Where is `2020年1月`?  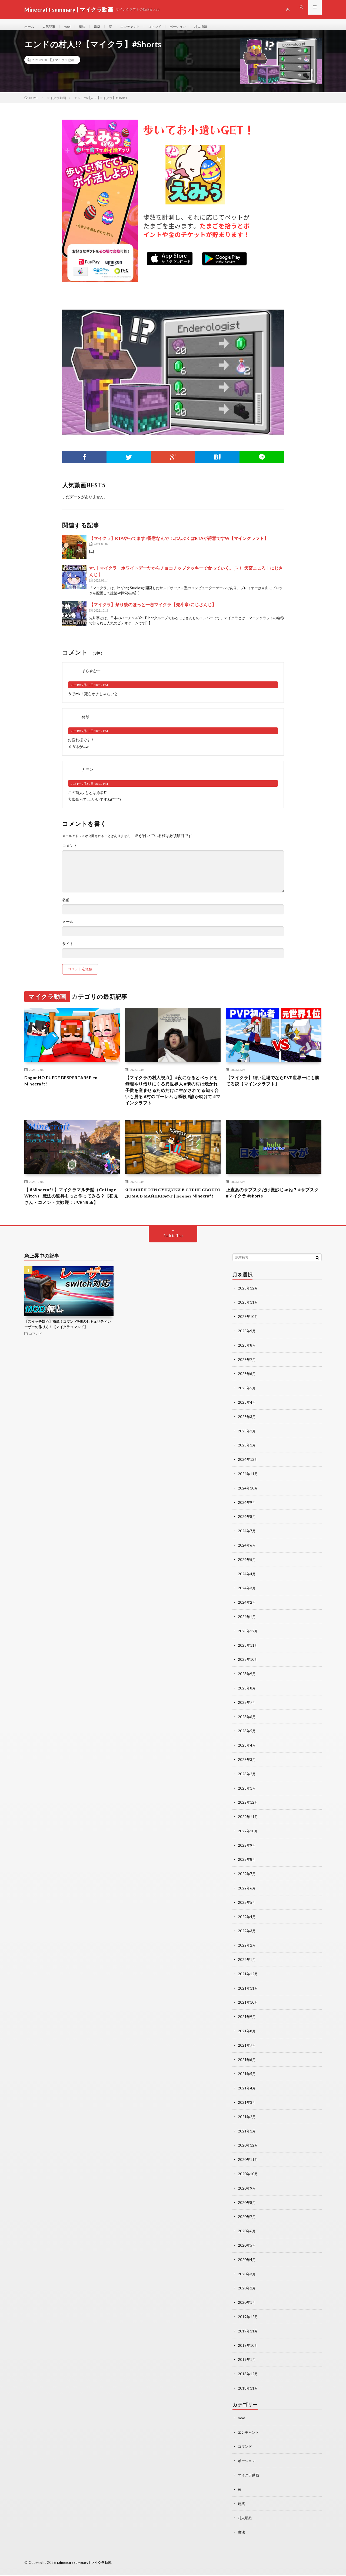
2020年1月 is located at coordinates (247, 2307).